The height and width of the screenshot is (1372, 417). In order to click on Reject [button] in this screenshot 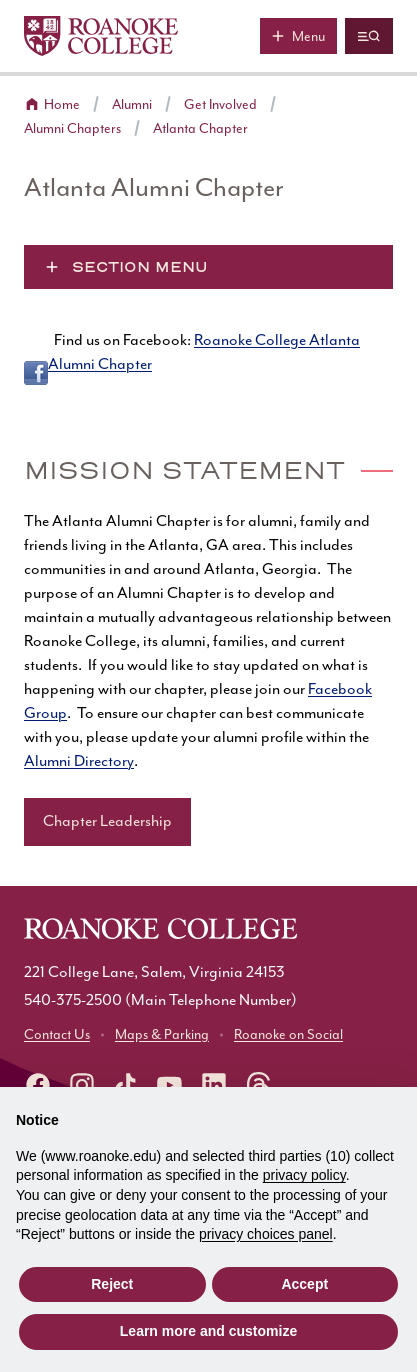, I will do `click(112, 1284)`.